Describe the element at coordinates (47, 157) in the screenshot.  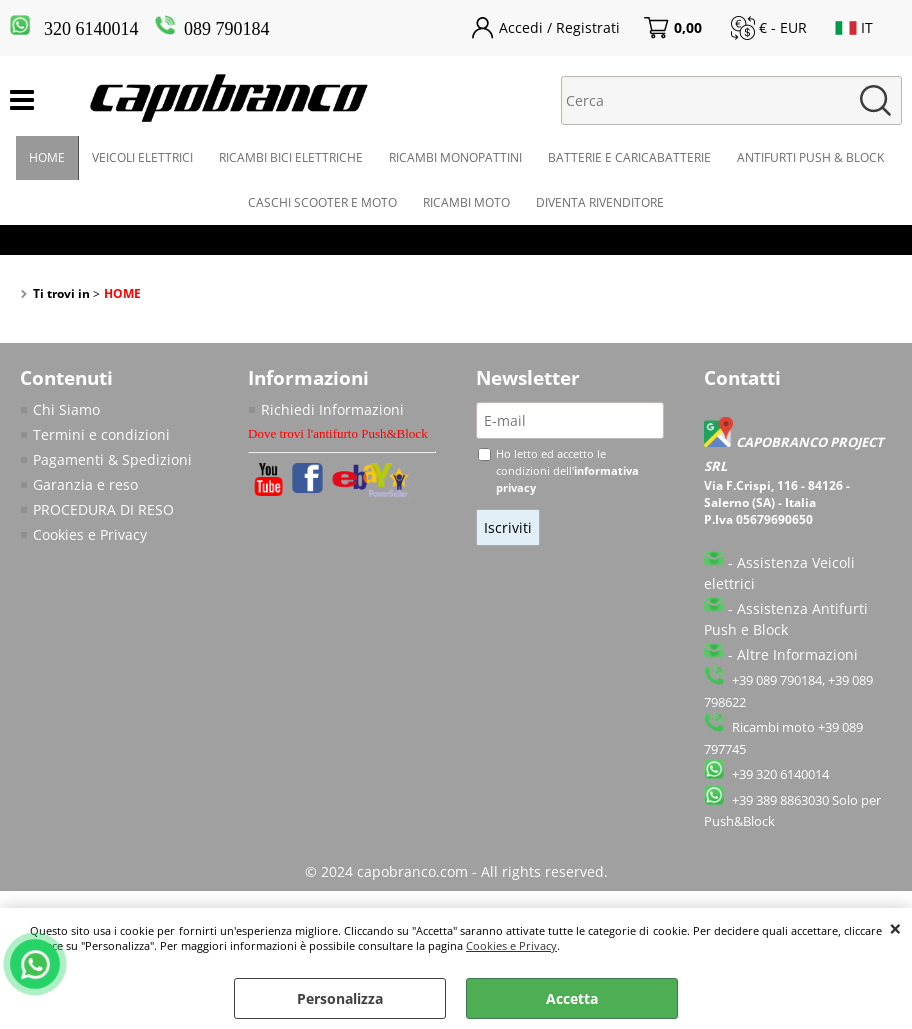
I see `HOME` at that location.